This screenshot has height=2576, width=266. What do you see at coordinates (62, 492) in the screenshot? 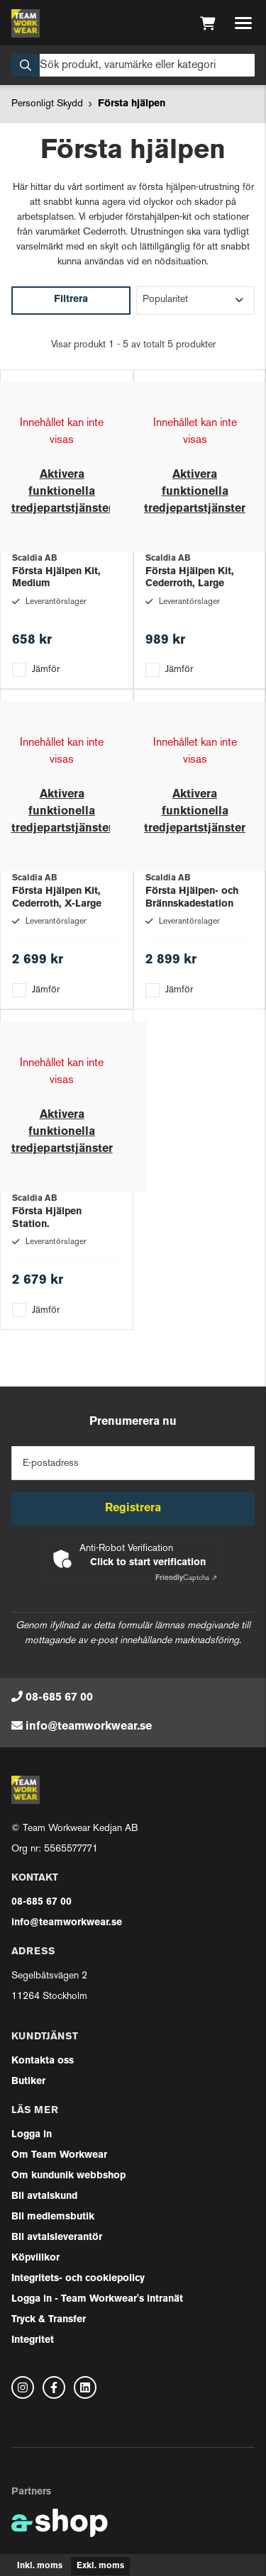
I see `Aktivera funktionella tredjepartstjänster [button]` at bounding box center [62, 492].